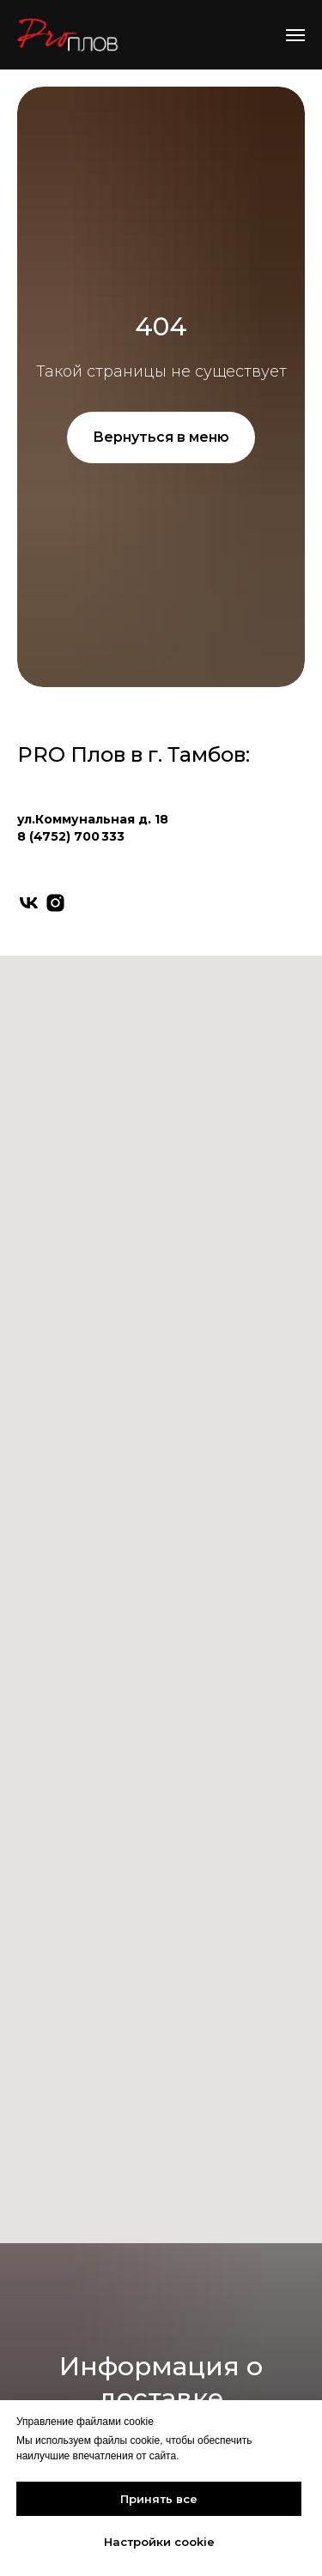 The width and height of the screenshot is (322, 2576). Describe the element at coordinates (295, 35) in the screenshot. I see `[Навигационное меню]` at that location.